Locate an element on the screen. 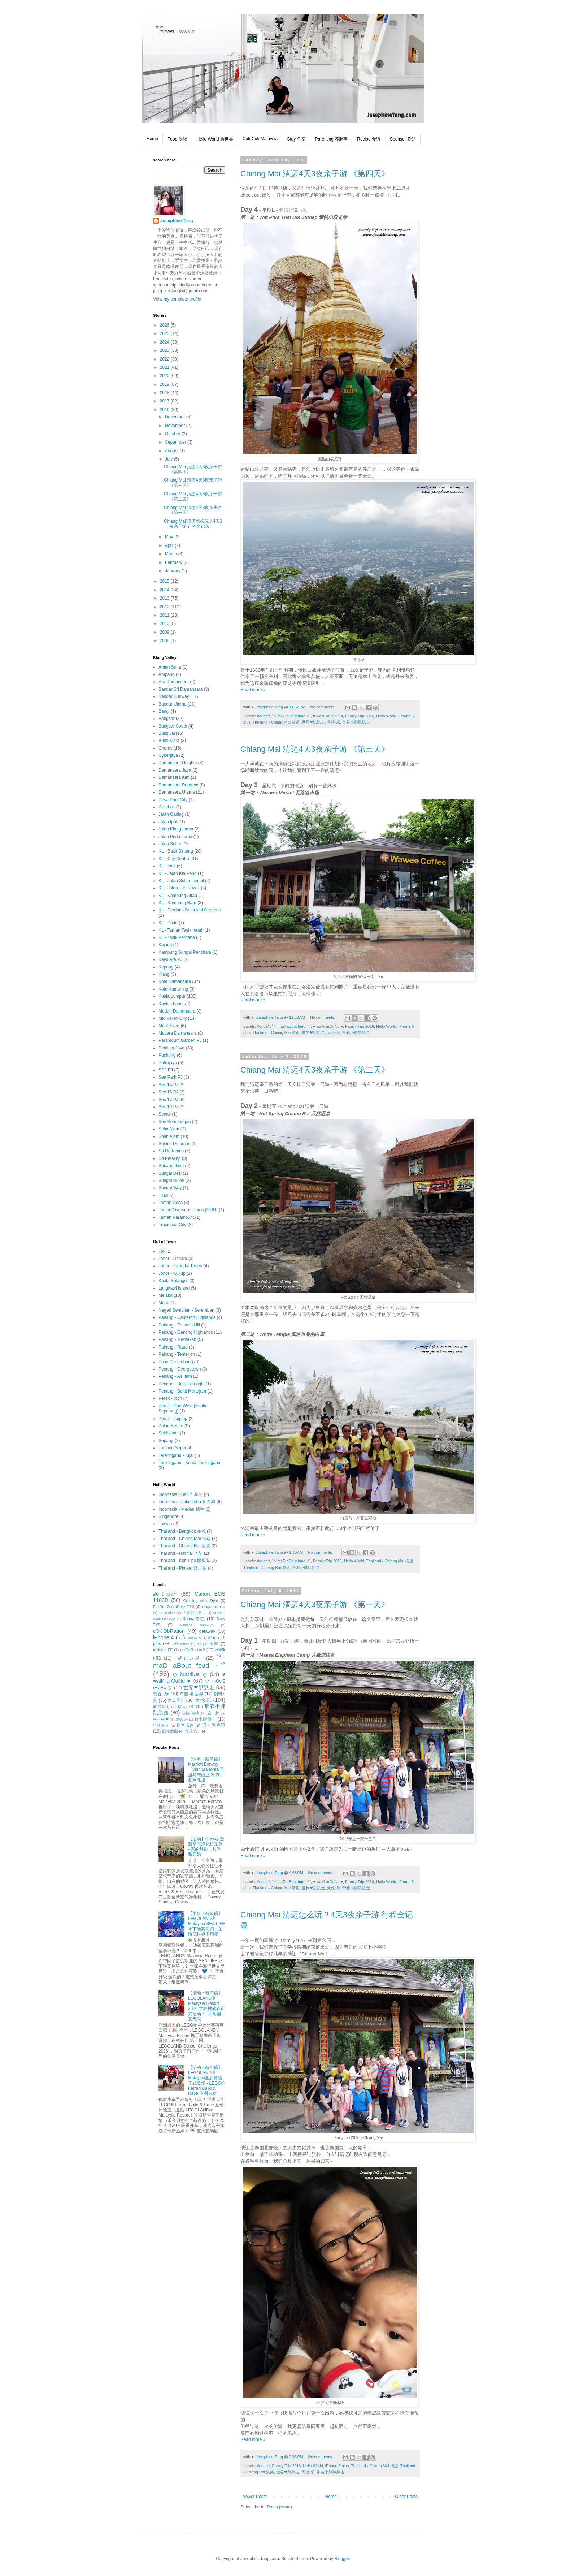  Putrajaya is located at coordinates (167, 1062).